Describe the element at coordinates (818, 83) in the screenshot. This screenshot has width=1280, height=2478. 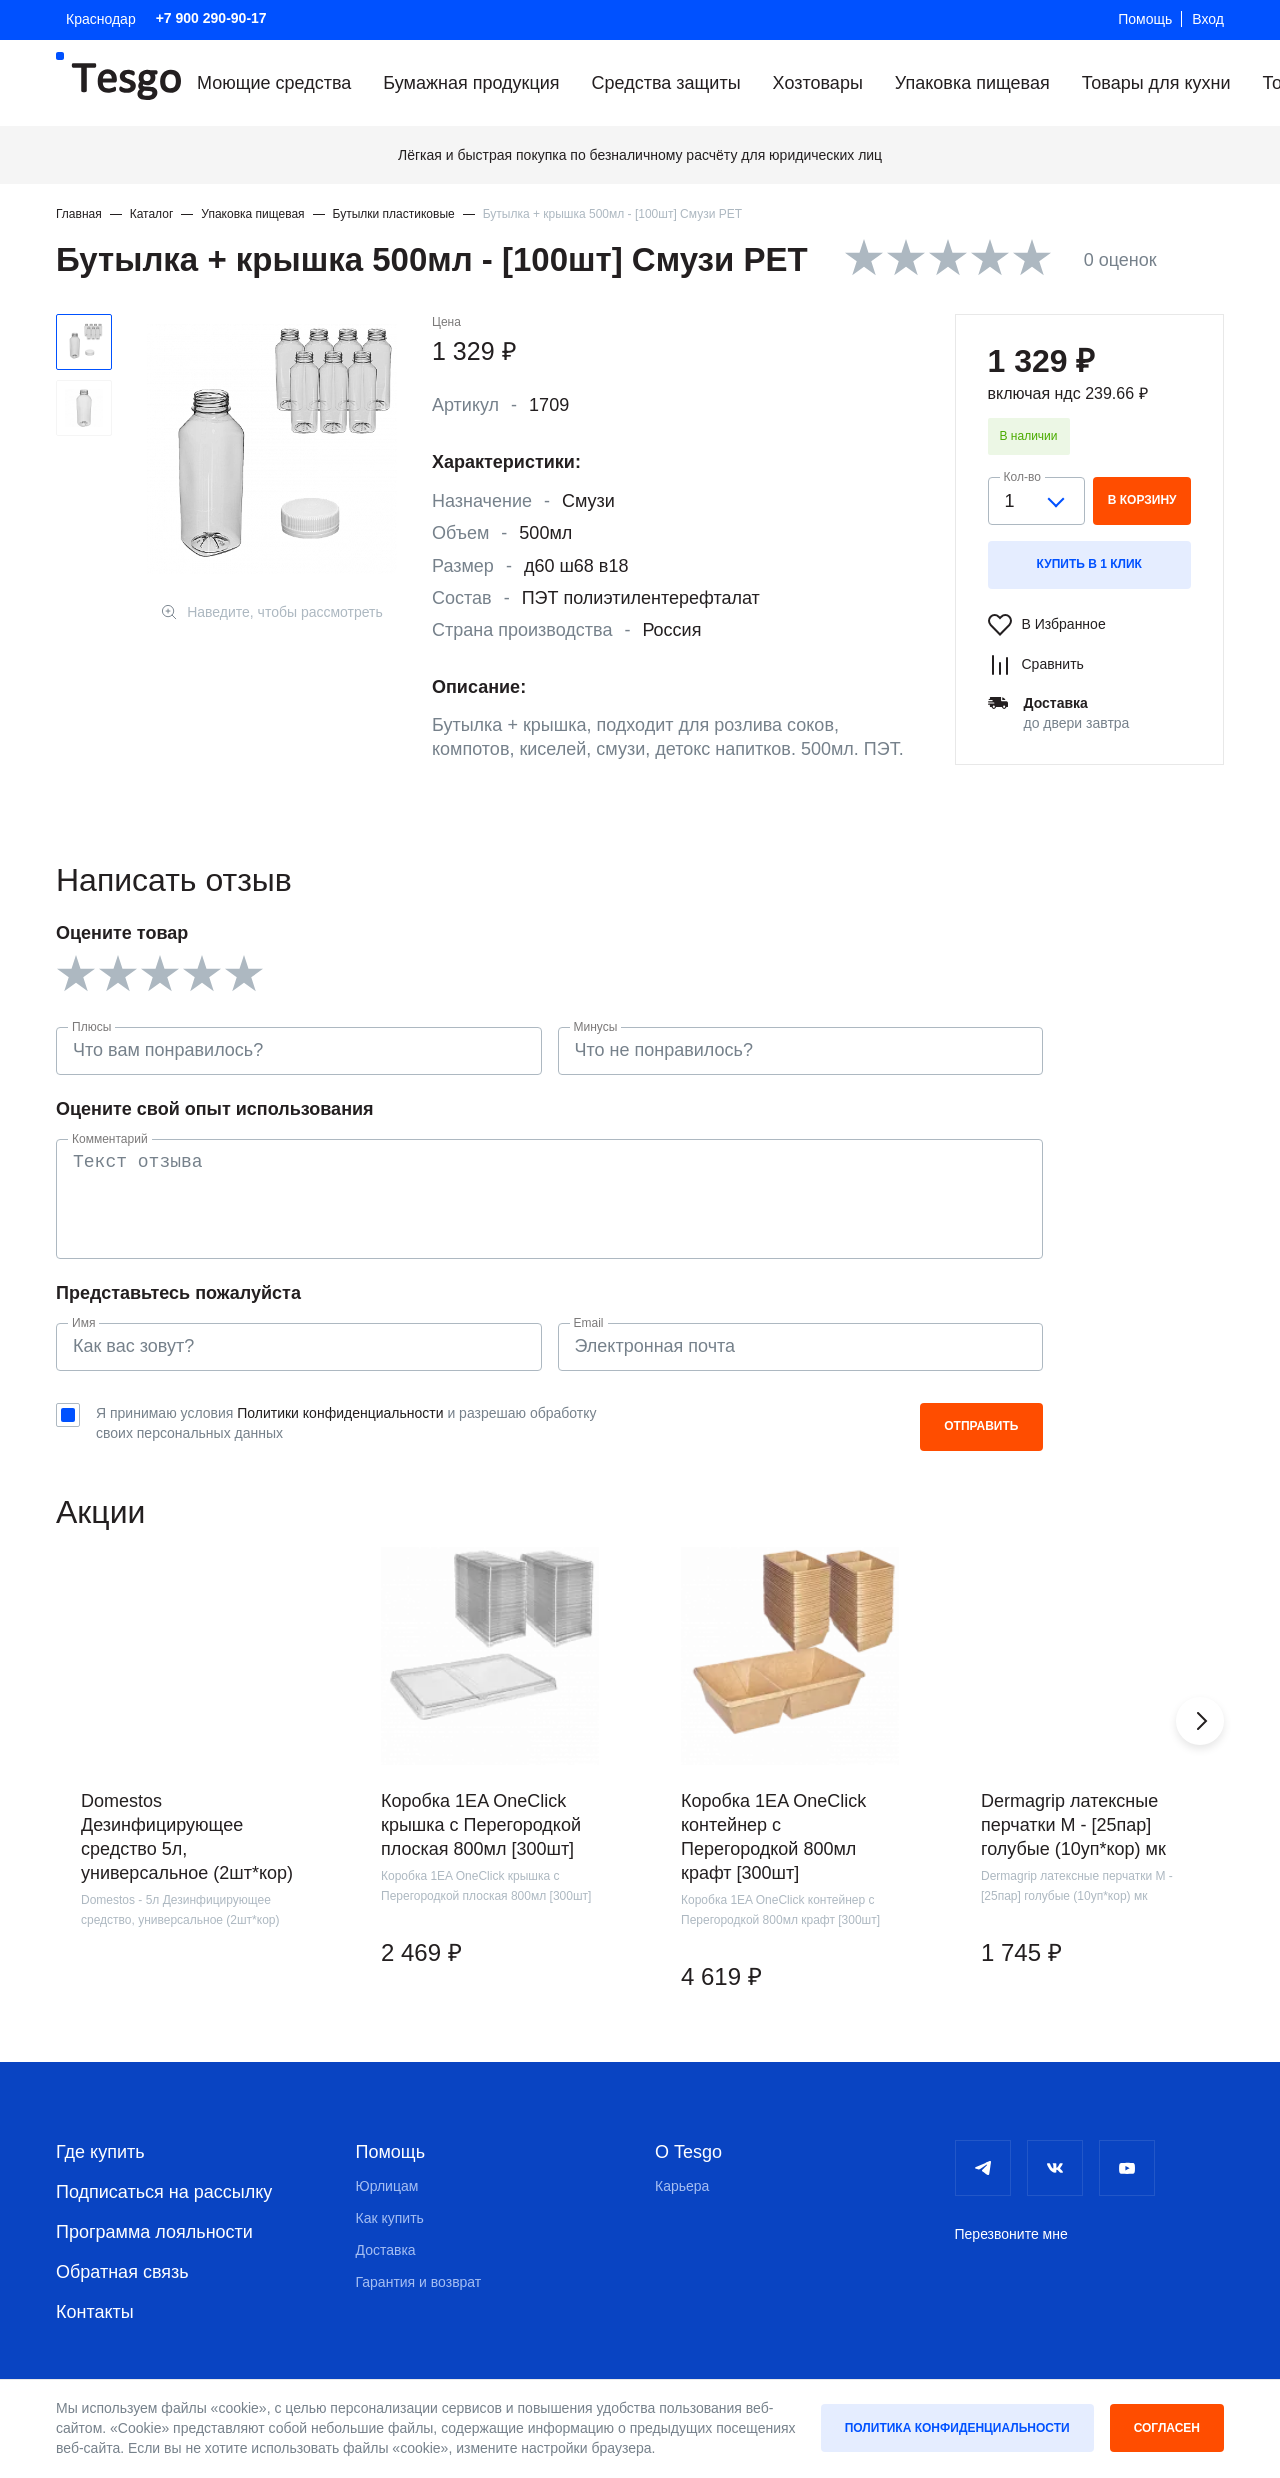
I see `Хозтовары` at that location.